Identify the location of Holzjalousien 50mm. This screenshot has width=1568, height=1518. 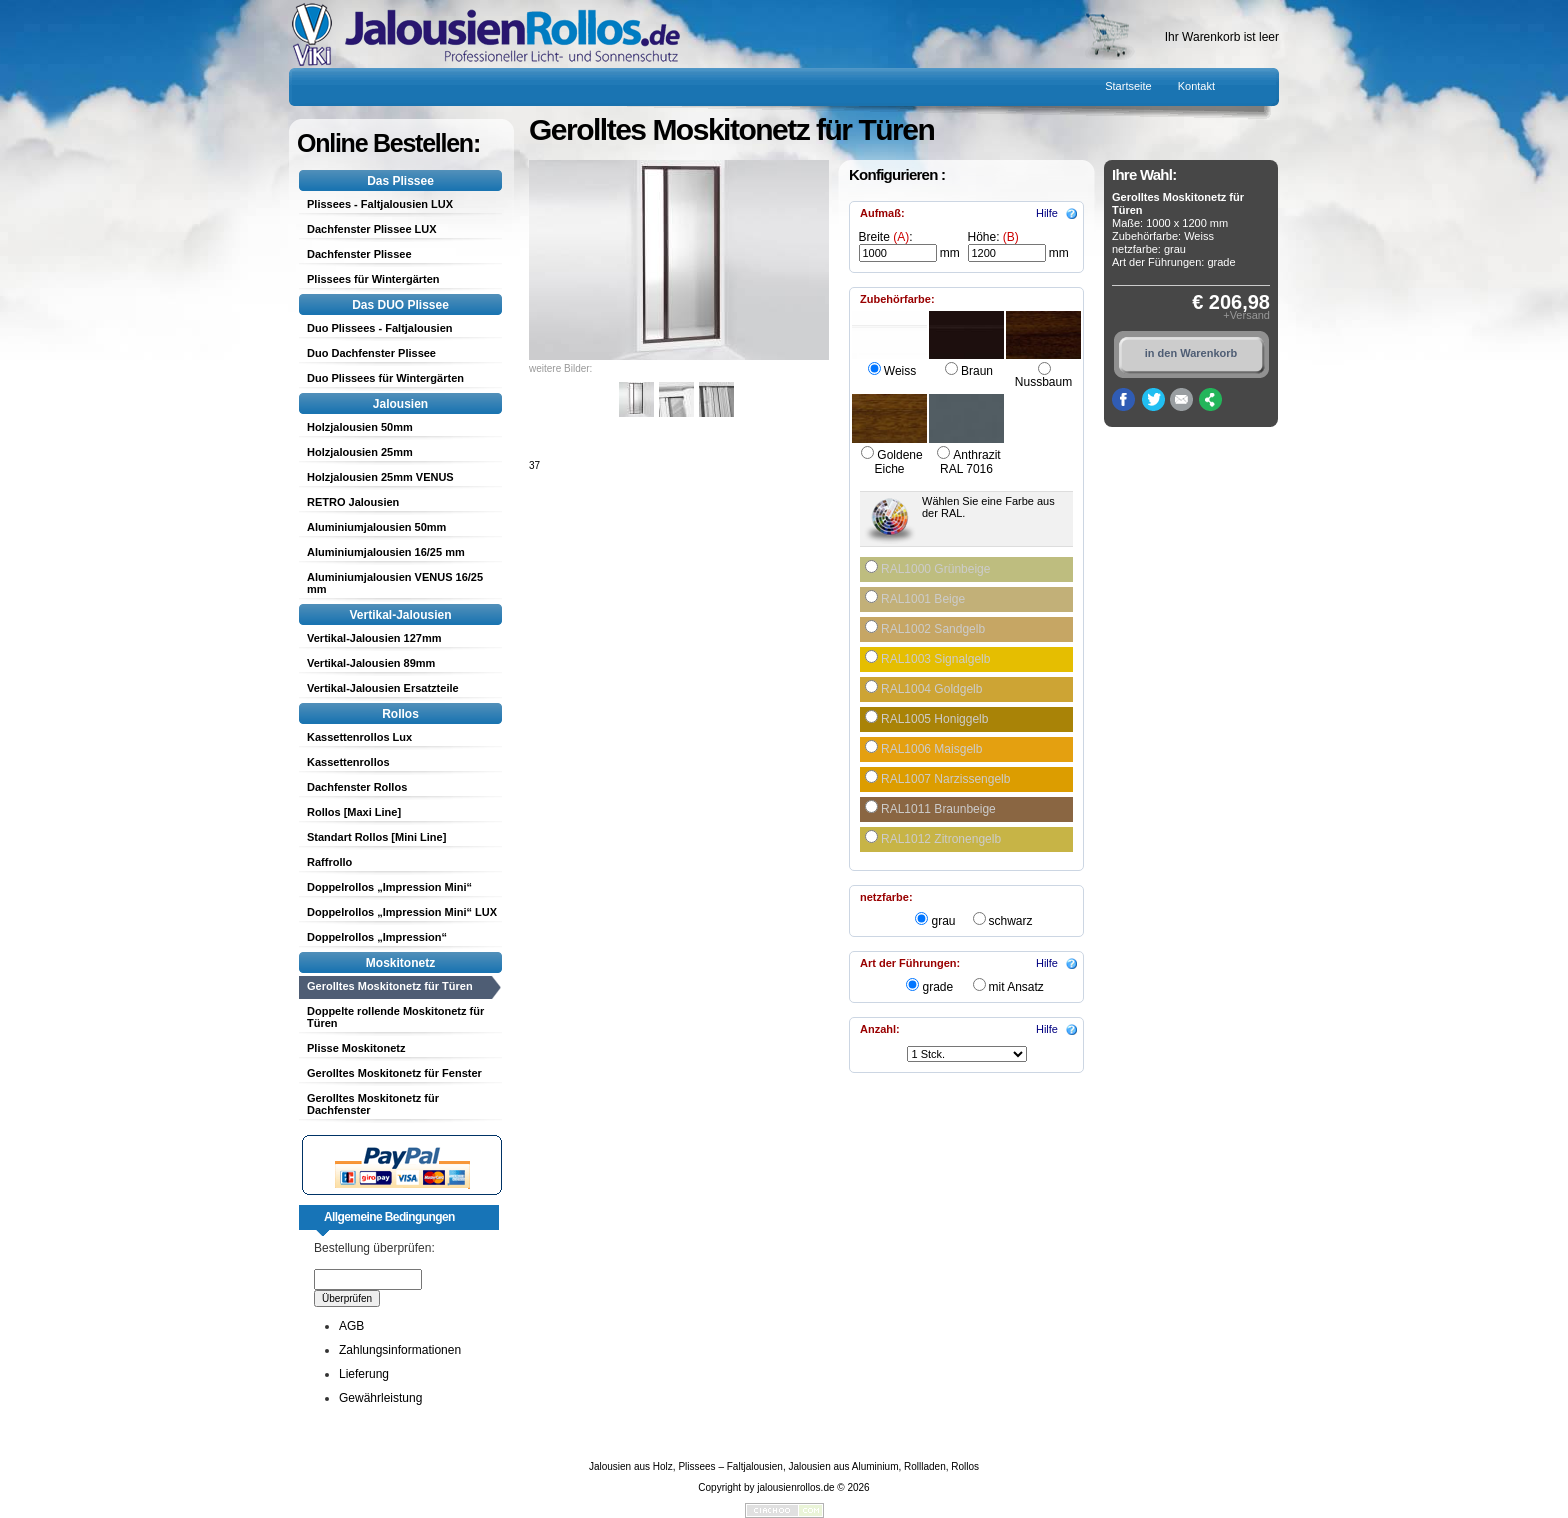
(360, 427).